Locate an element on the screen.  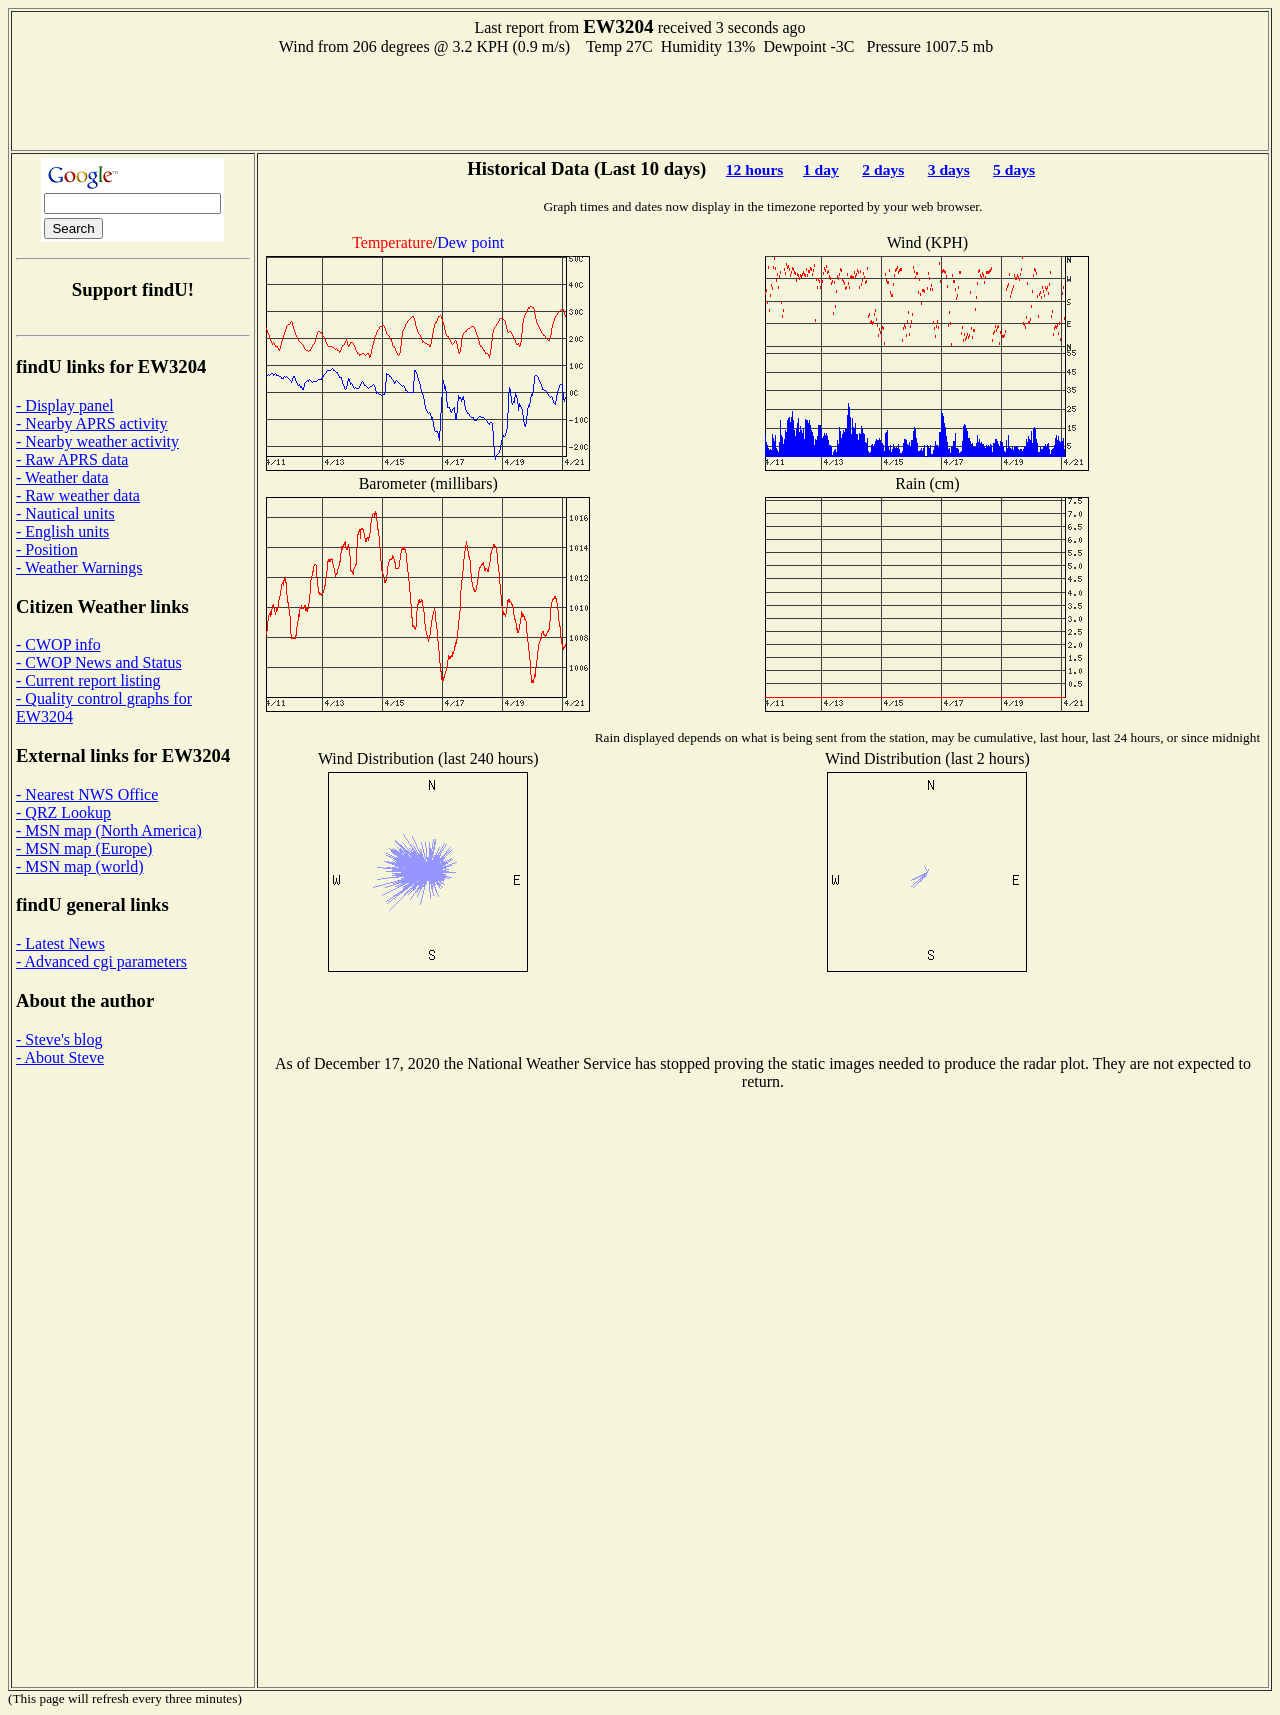
- Weather Warnings is located at coordinates (79, 567).